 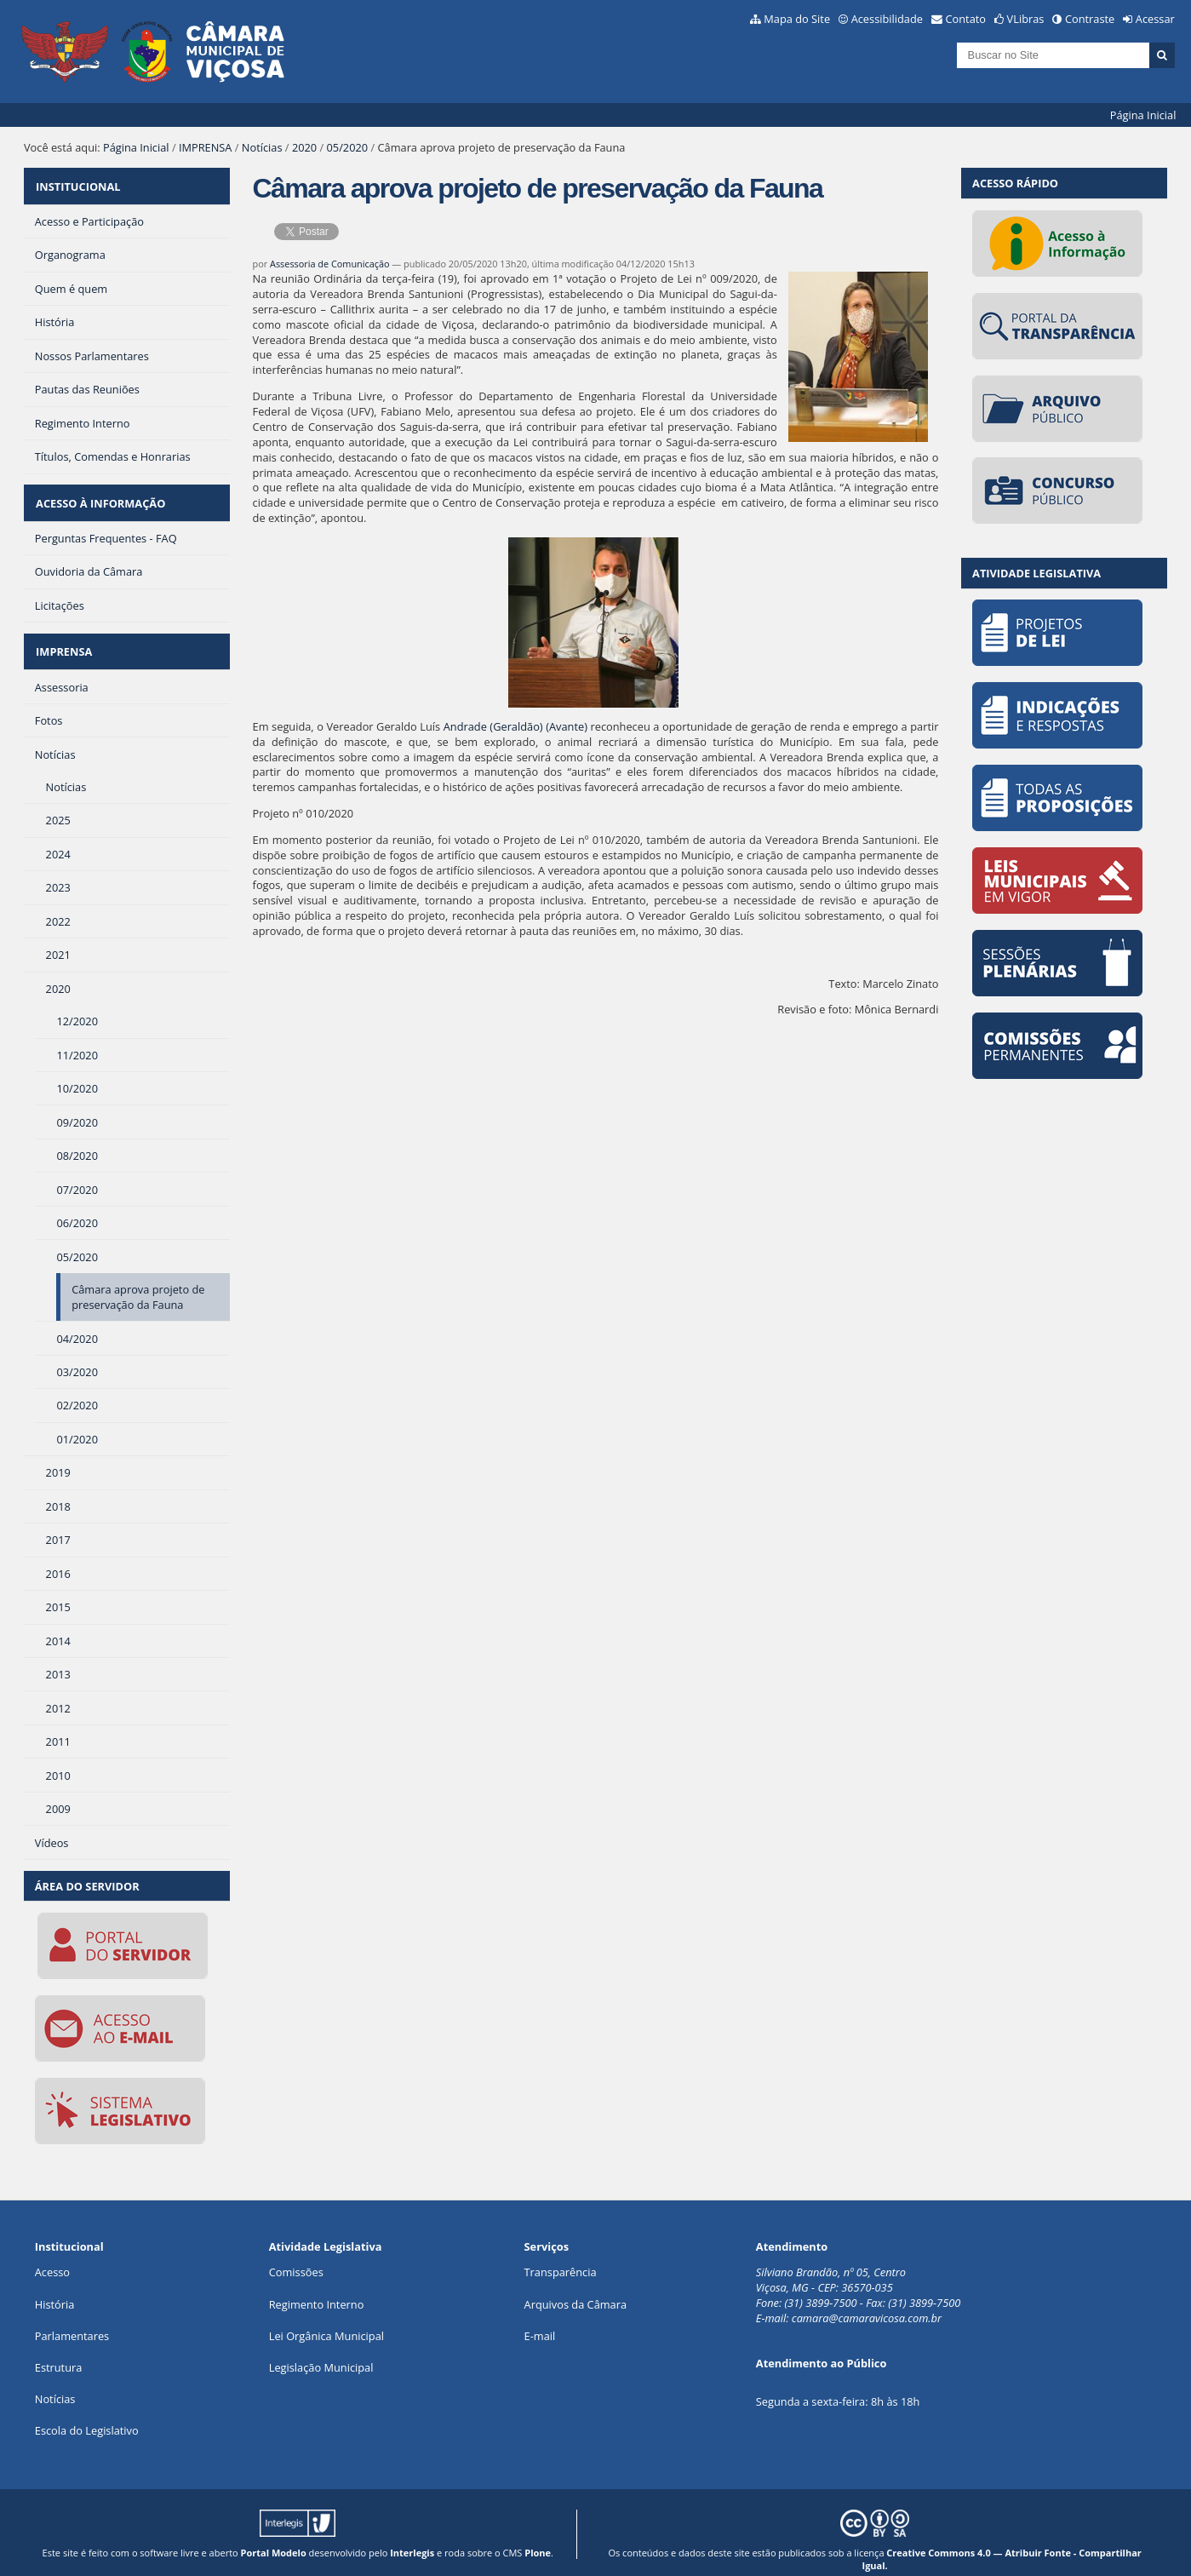 What do you see at coordinates (537, 2536) in the screenshot?
I see `Plone` at bounding box center [537, 2536].